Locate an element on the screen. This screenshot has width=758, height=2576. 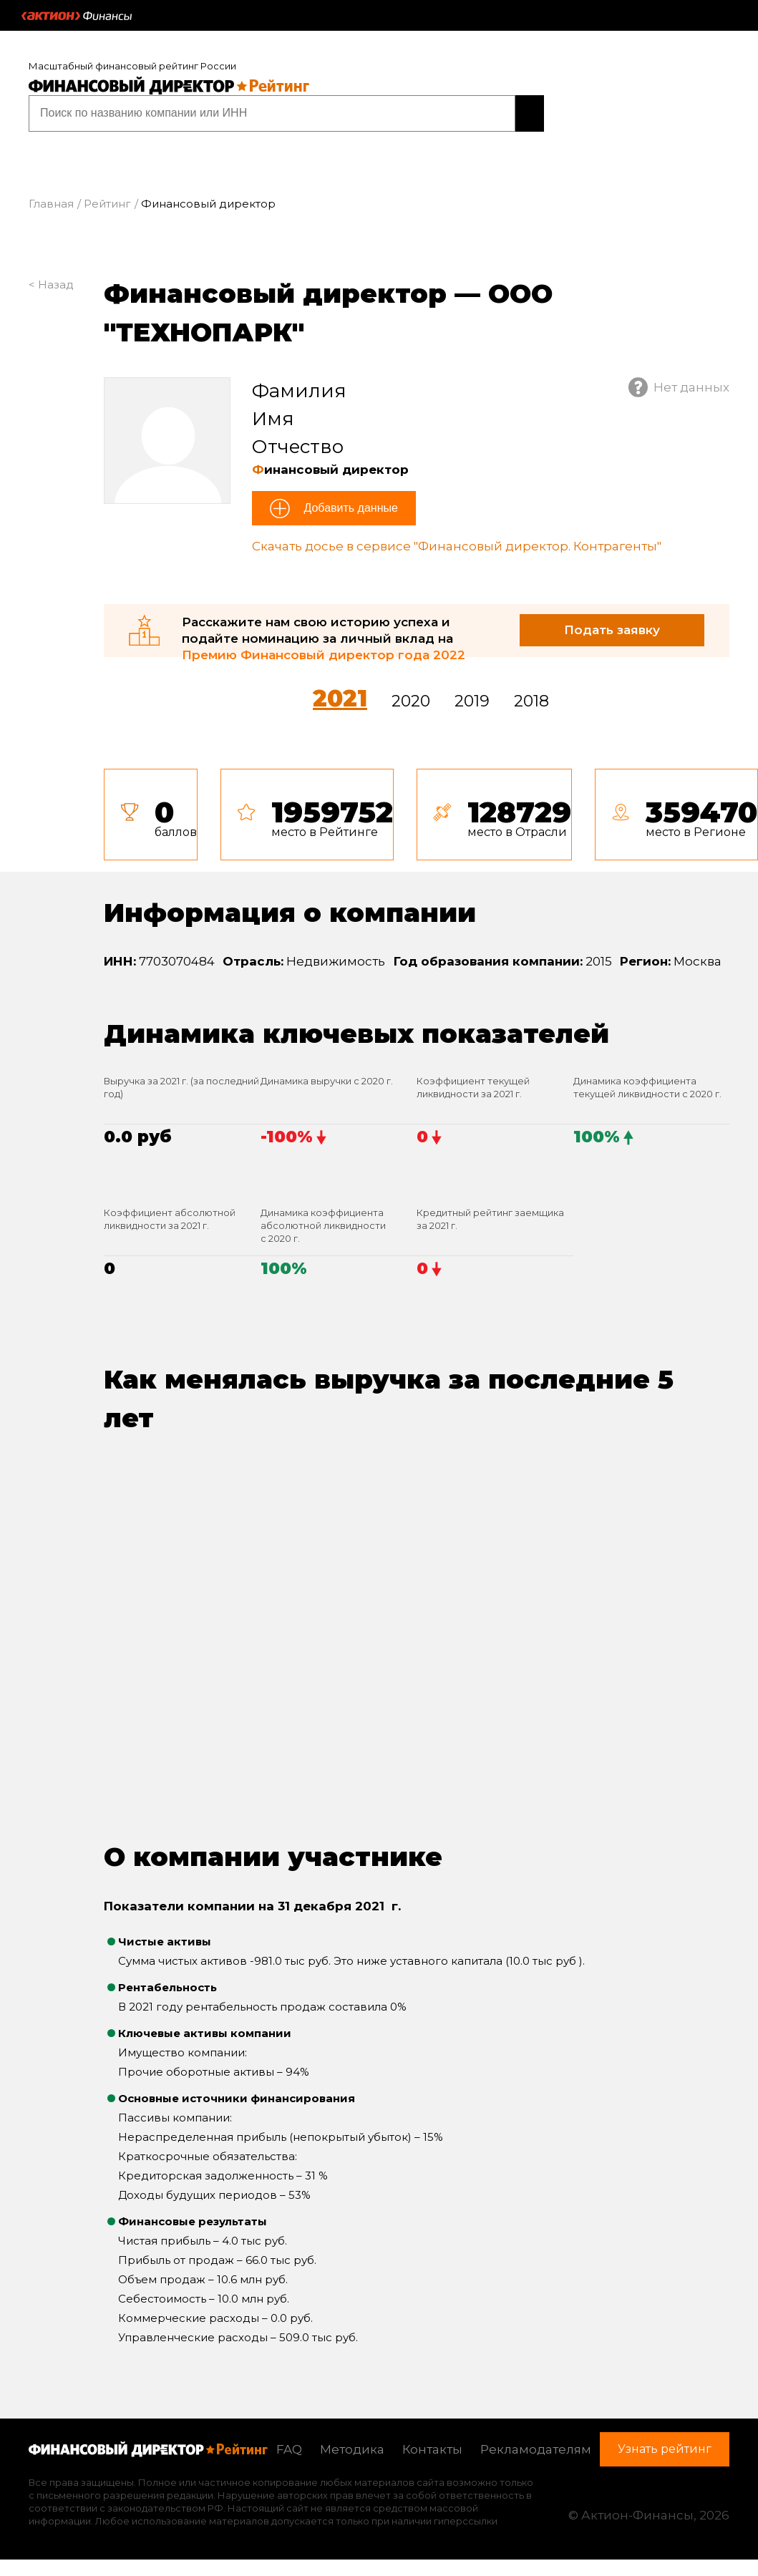
2019 is located at coordinates (472, 699).